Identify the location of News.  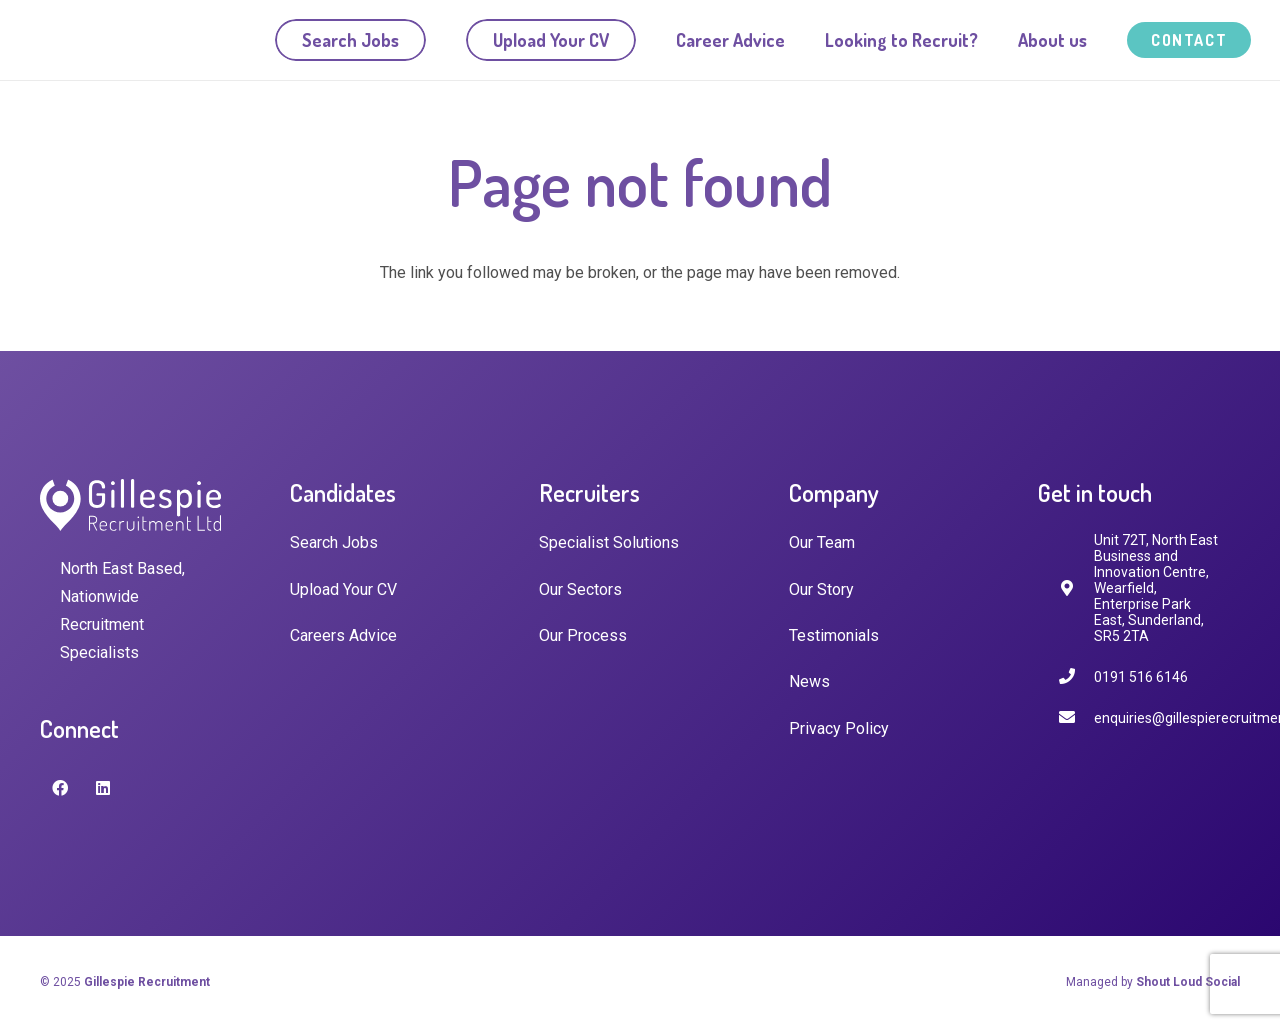
(809, 681).